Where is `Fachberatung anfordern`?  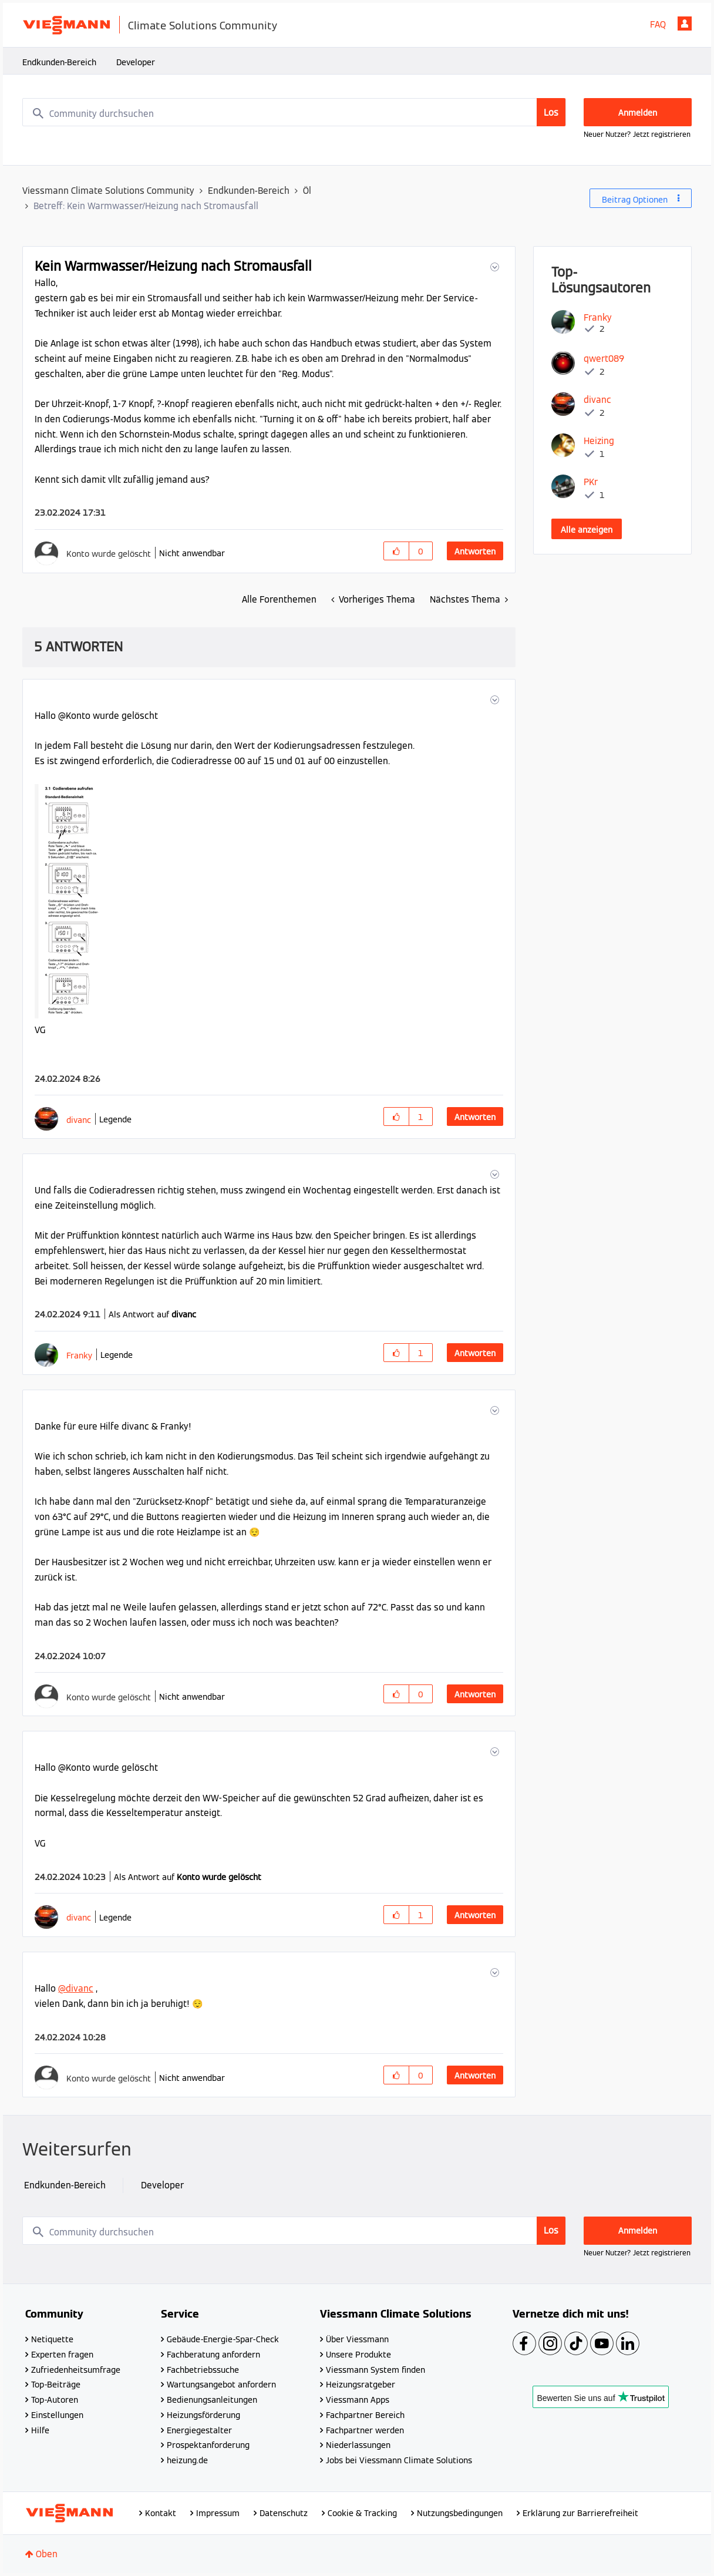
Fachberatung anfordern is located at coordinates (213, 2354).